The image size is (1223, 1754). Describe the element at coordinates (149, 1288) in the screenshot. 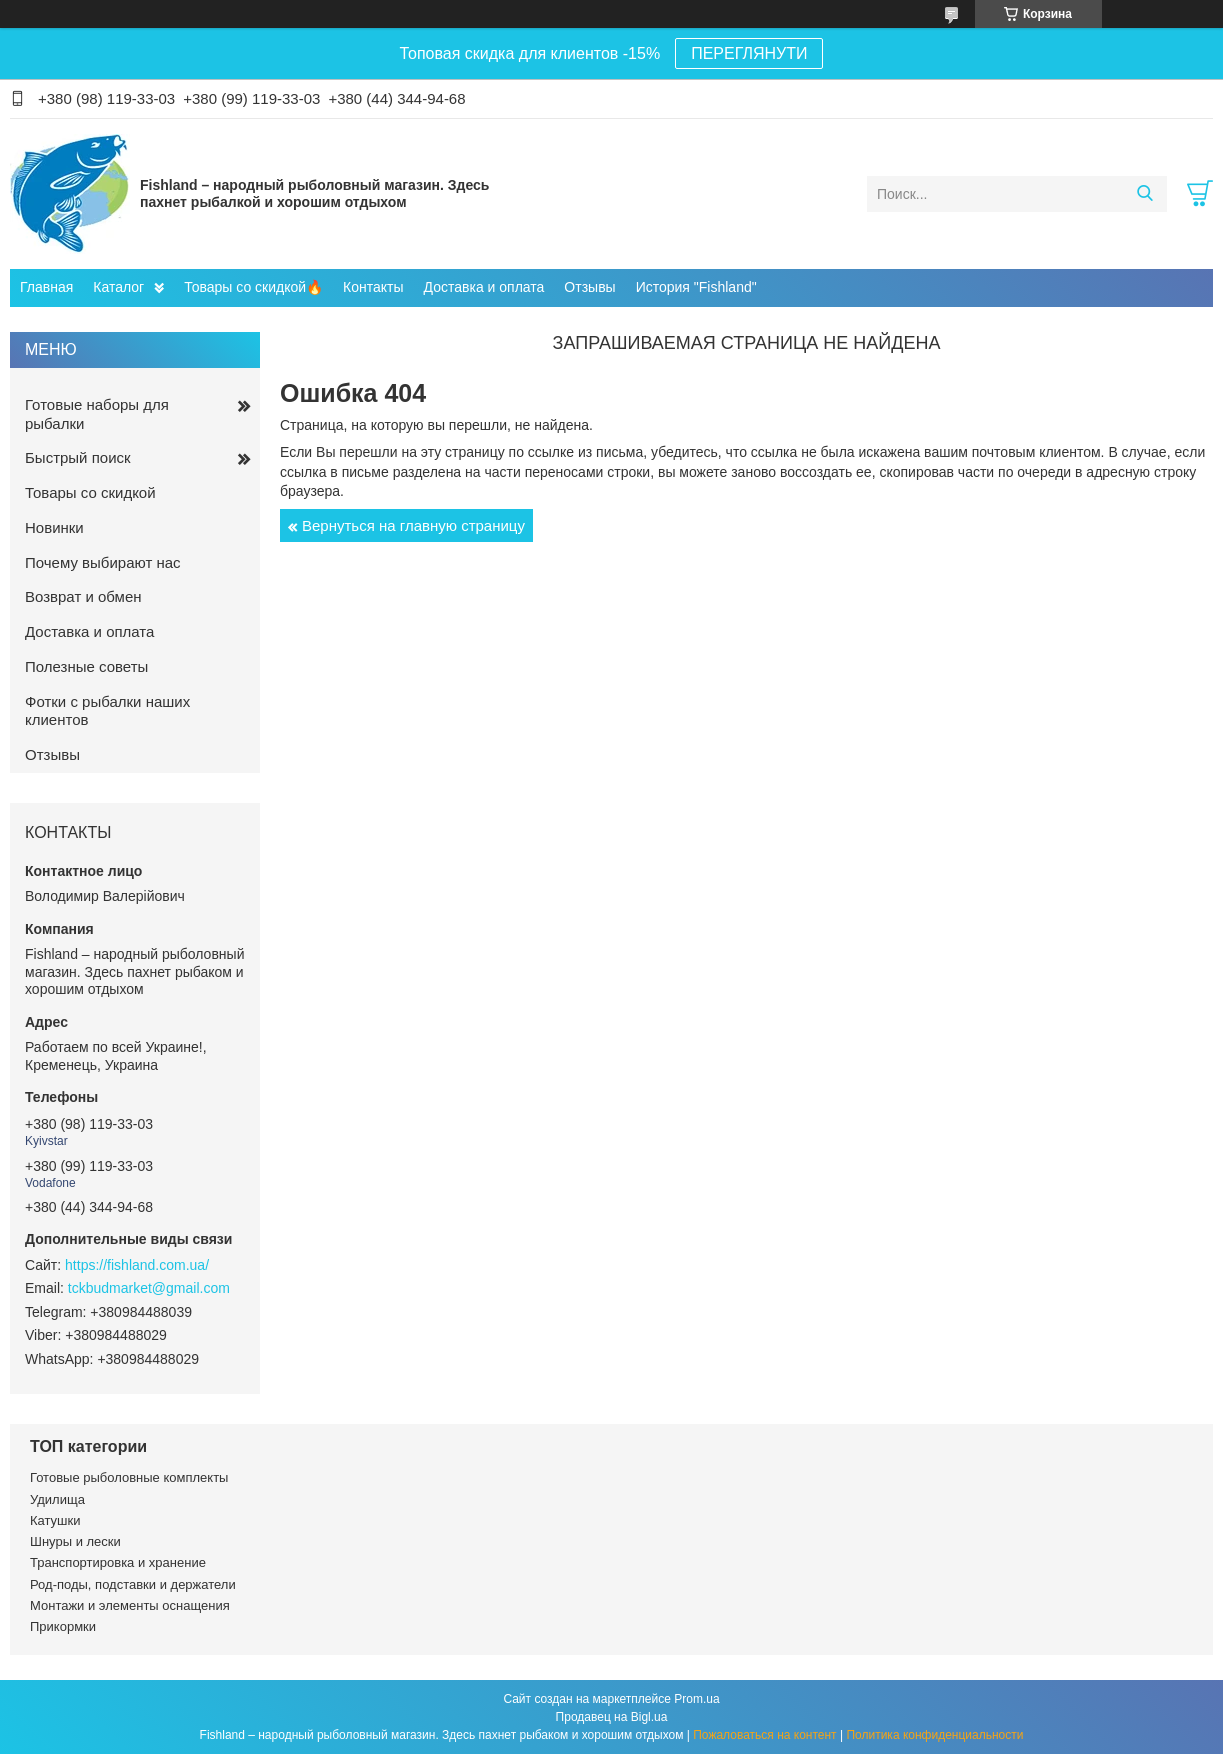

I see `tckbudmarket@gmail.com` at that location.